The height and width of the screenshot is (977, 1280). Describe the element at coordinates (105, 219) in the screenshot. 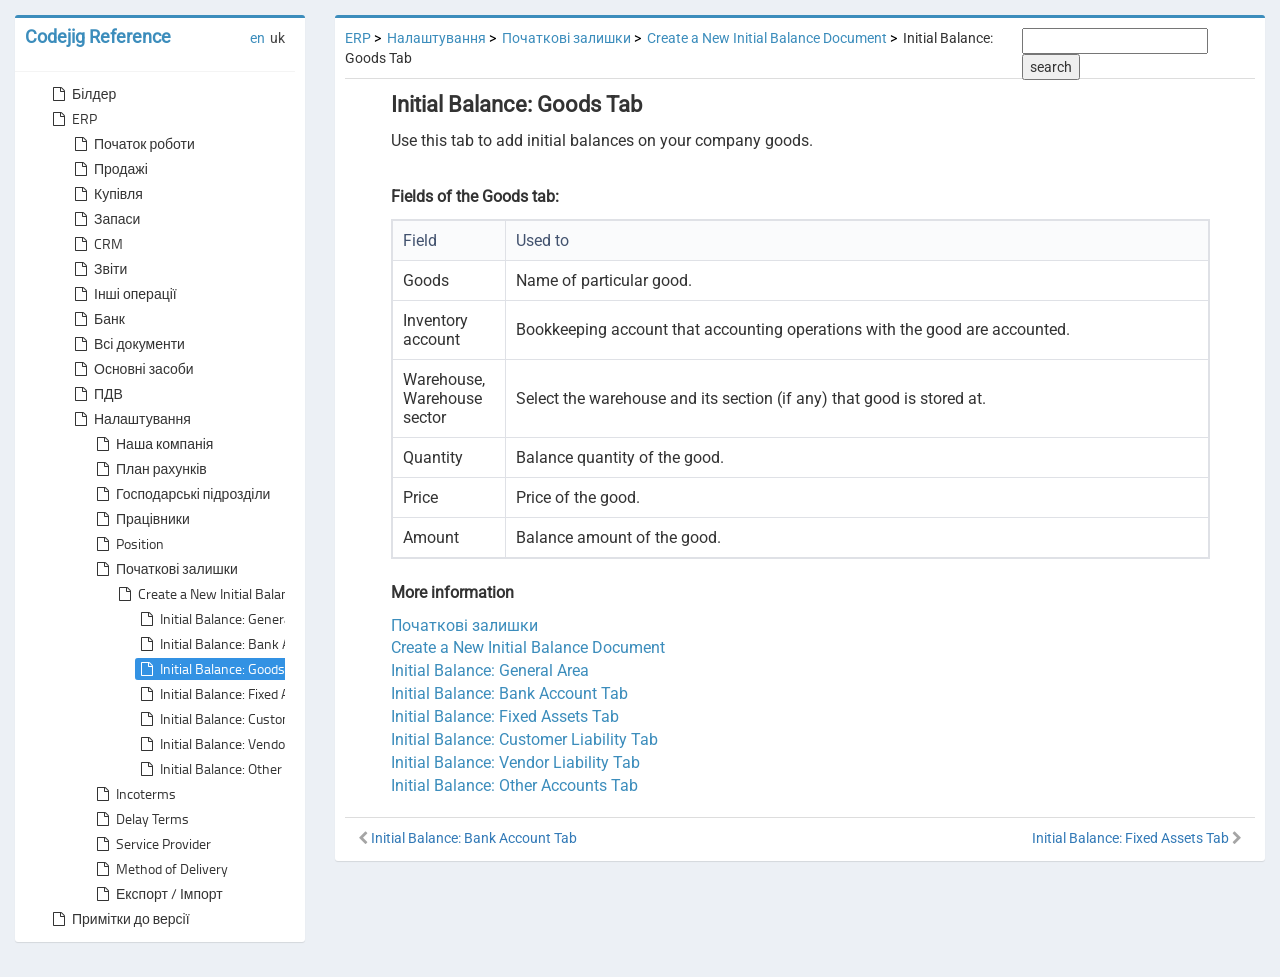

I see `Запаси` at that location.